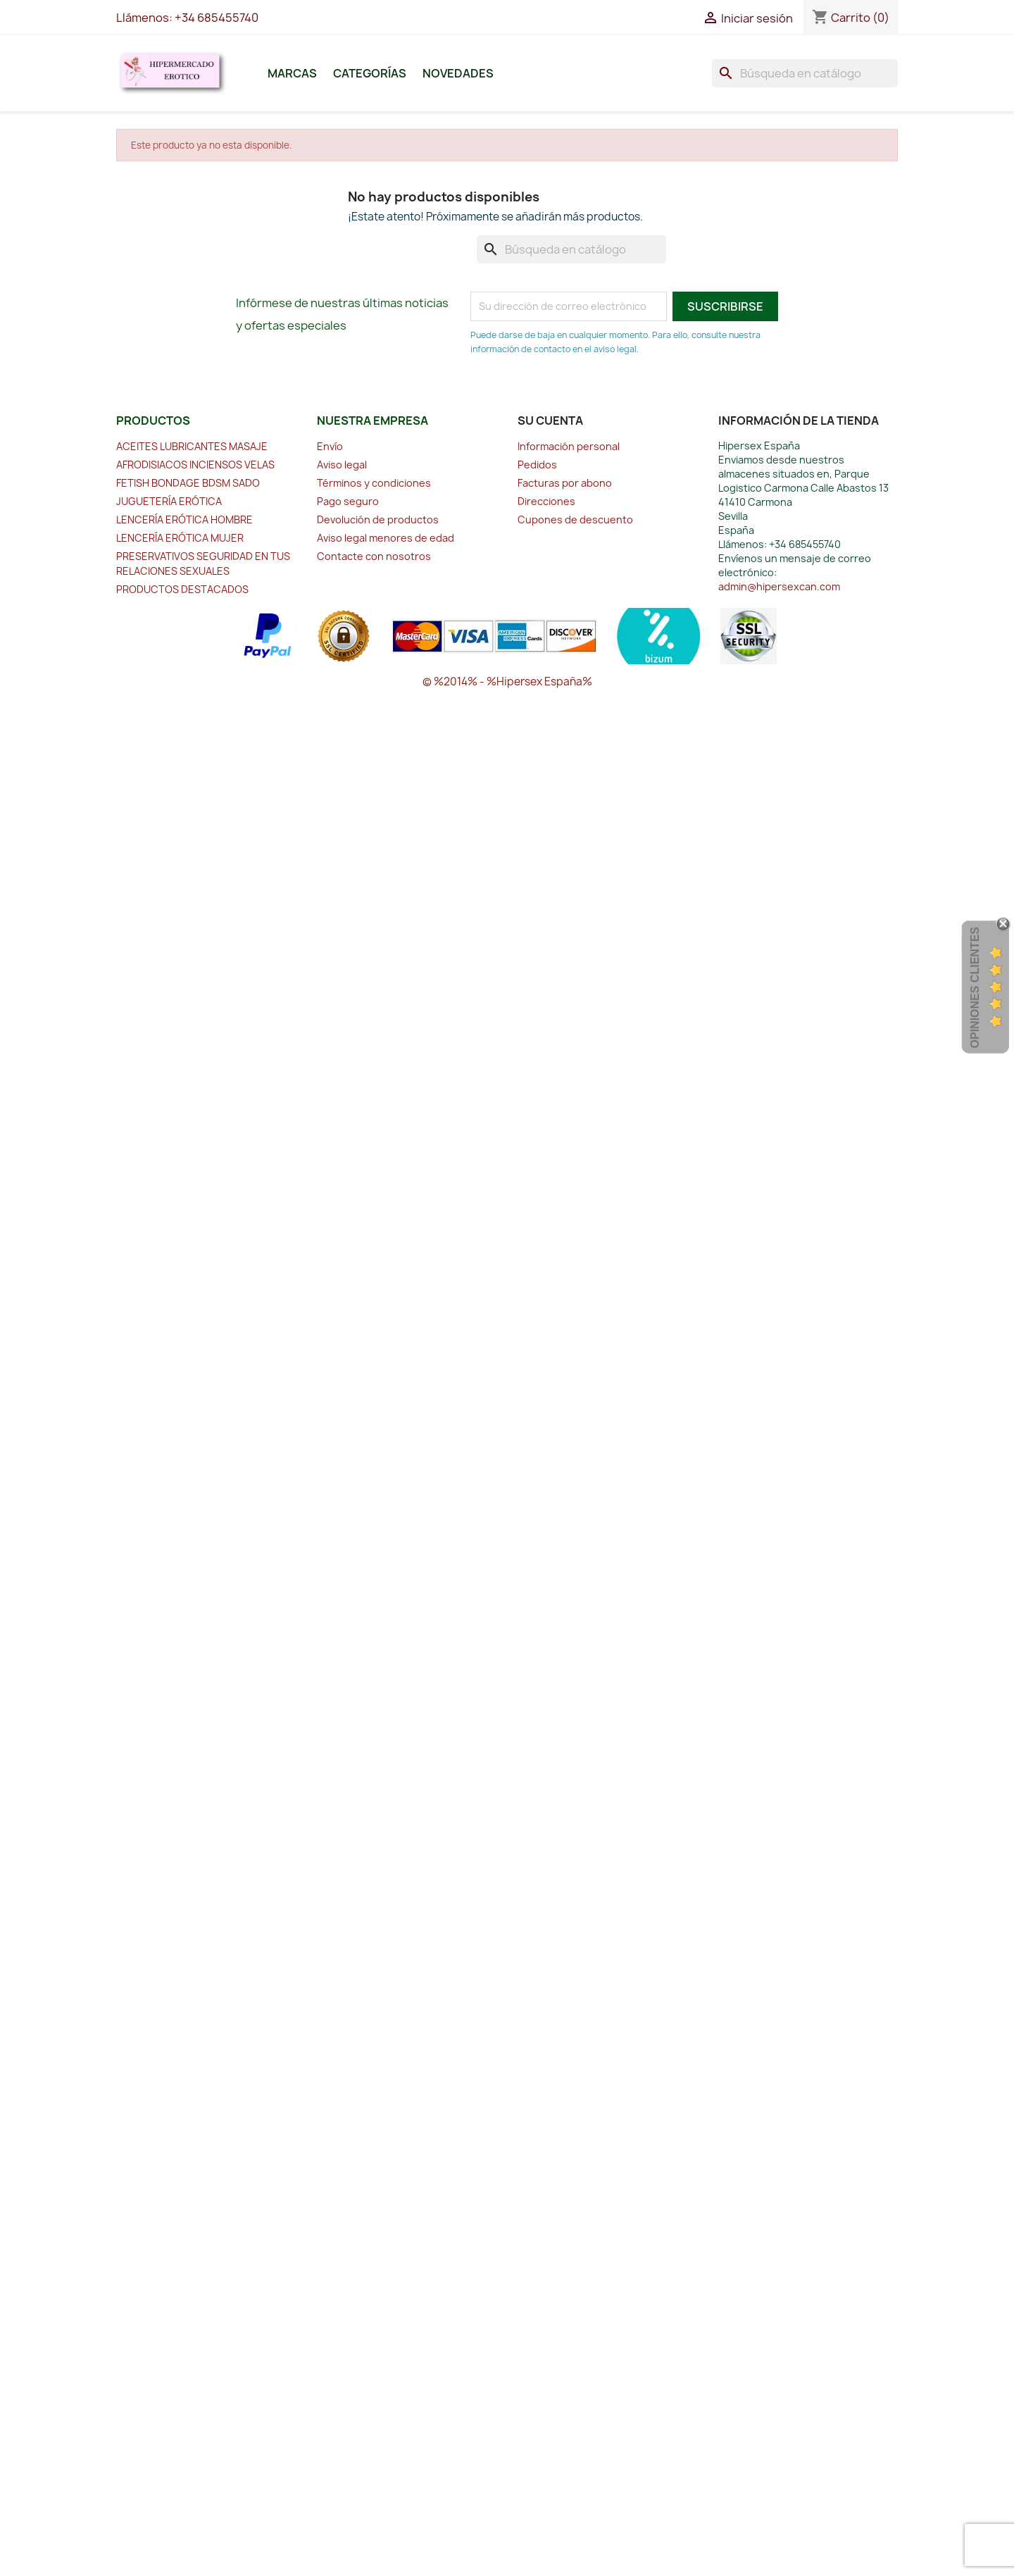 This screenshot has height=2576, width=1014. What do you see at coordinates (188, 483) in the screenshot?
I see `FETISH BONDAGE BDSM SADO` at bounding box center [188, 483].